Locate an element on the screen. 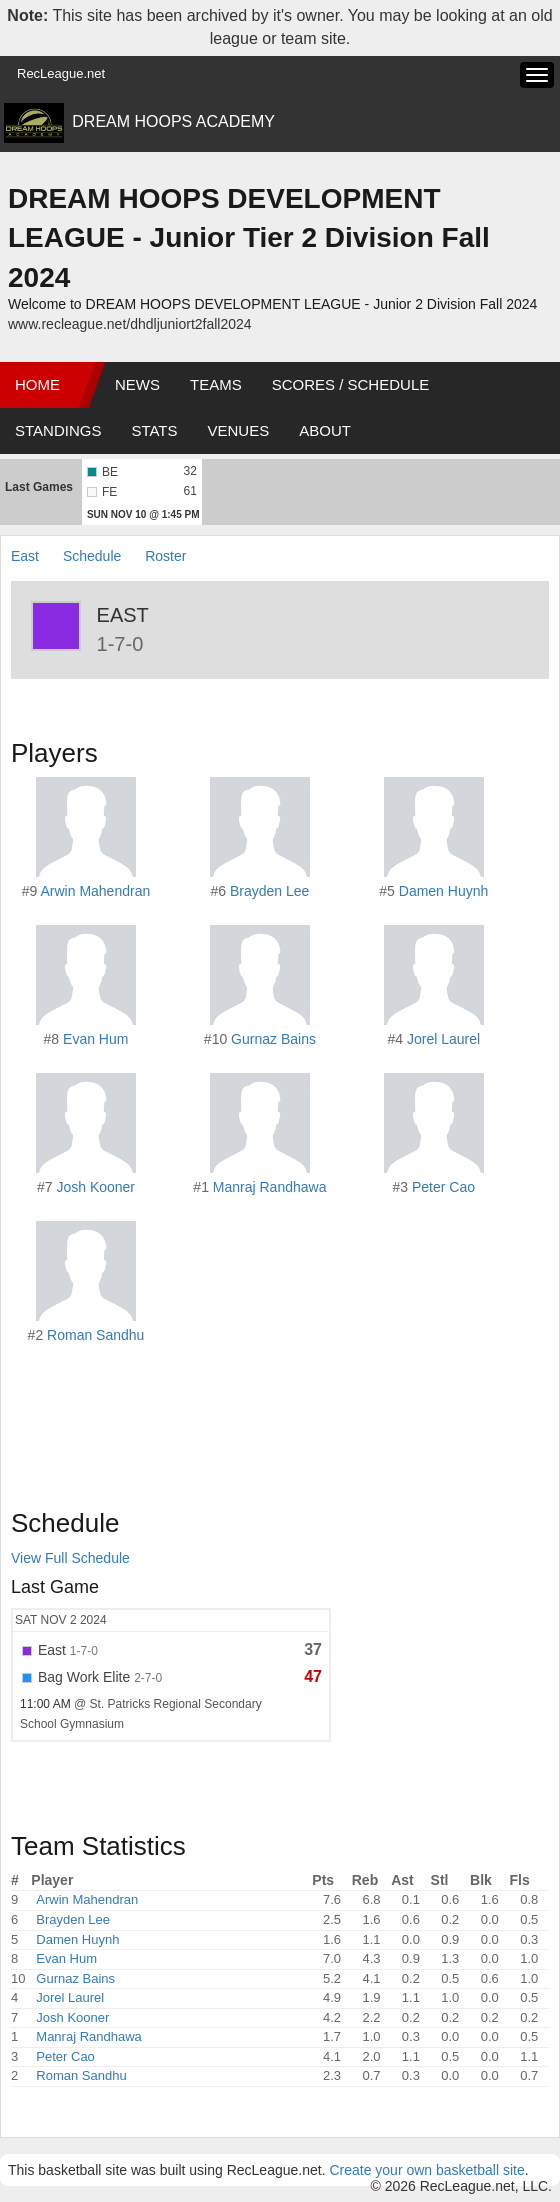 Image resolution: width=560 pixels, height=2202 pixels. View Full Schedule is located at coordinates (70, 1558).